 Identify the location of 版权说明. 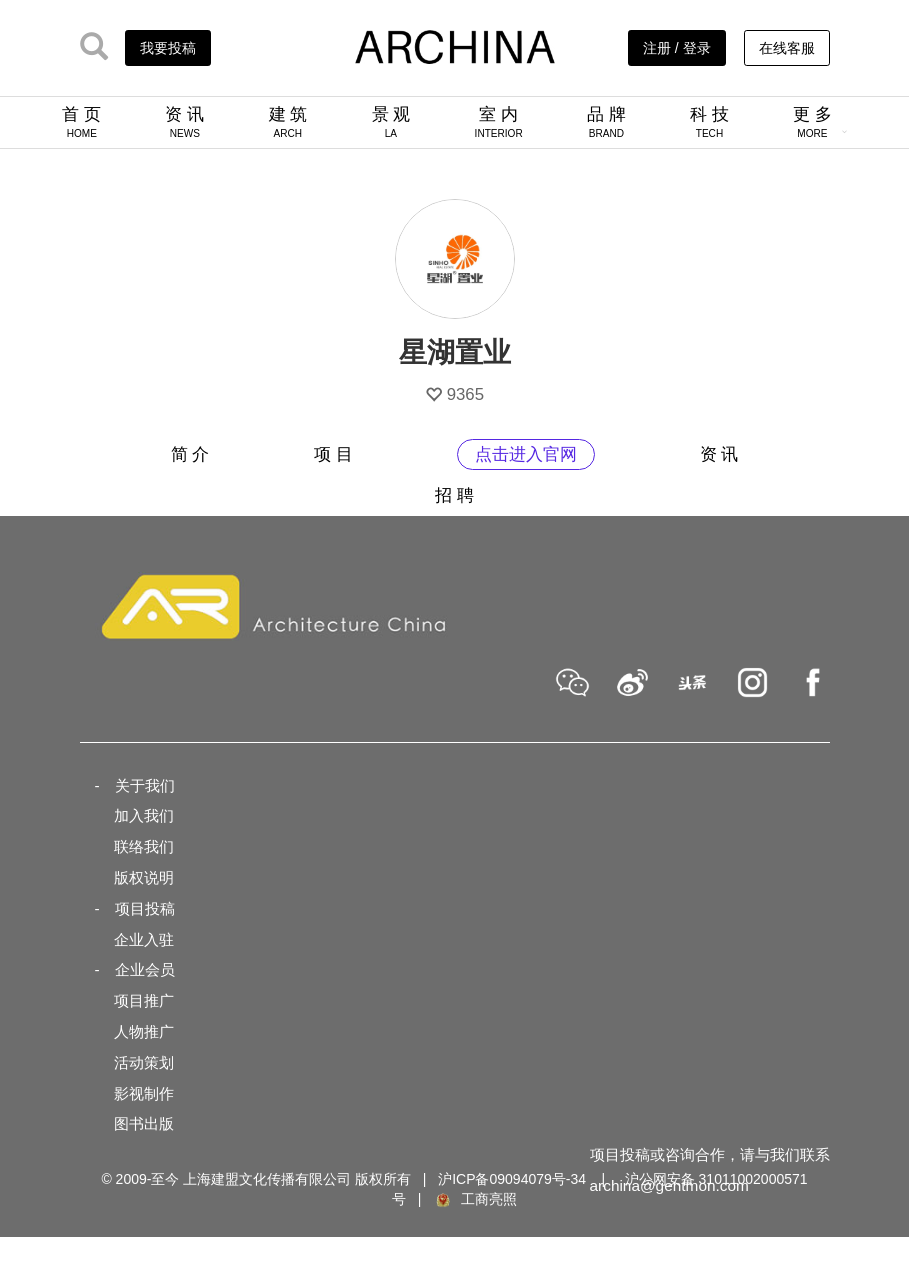
(144, 877).